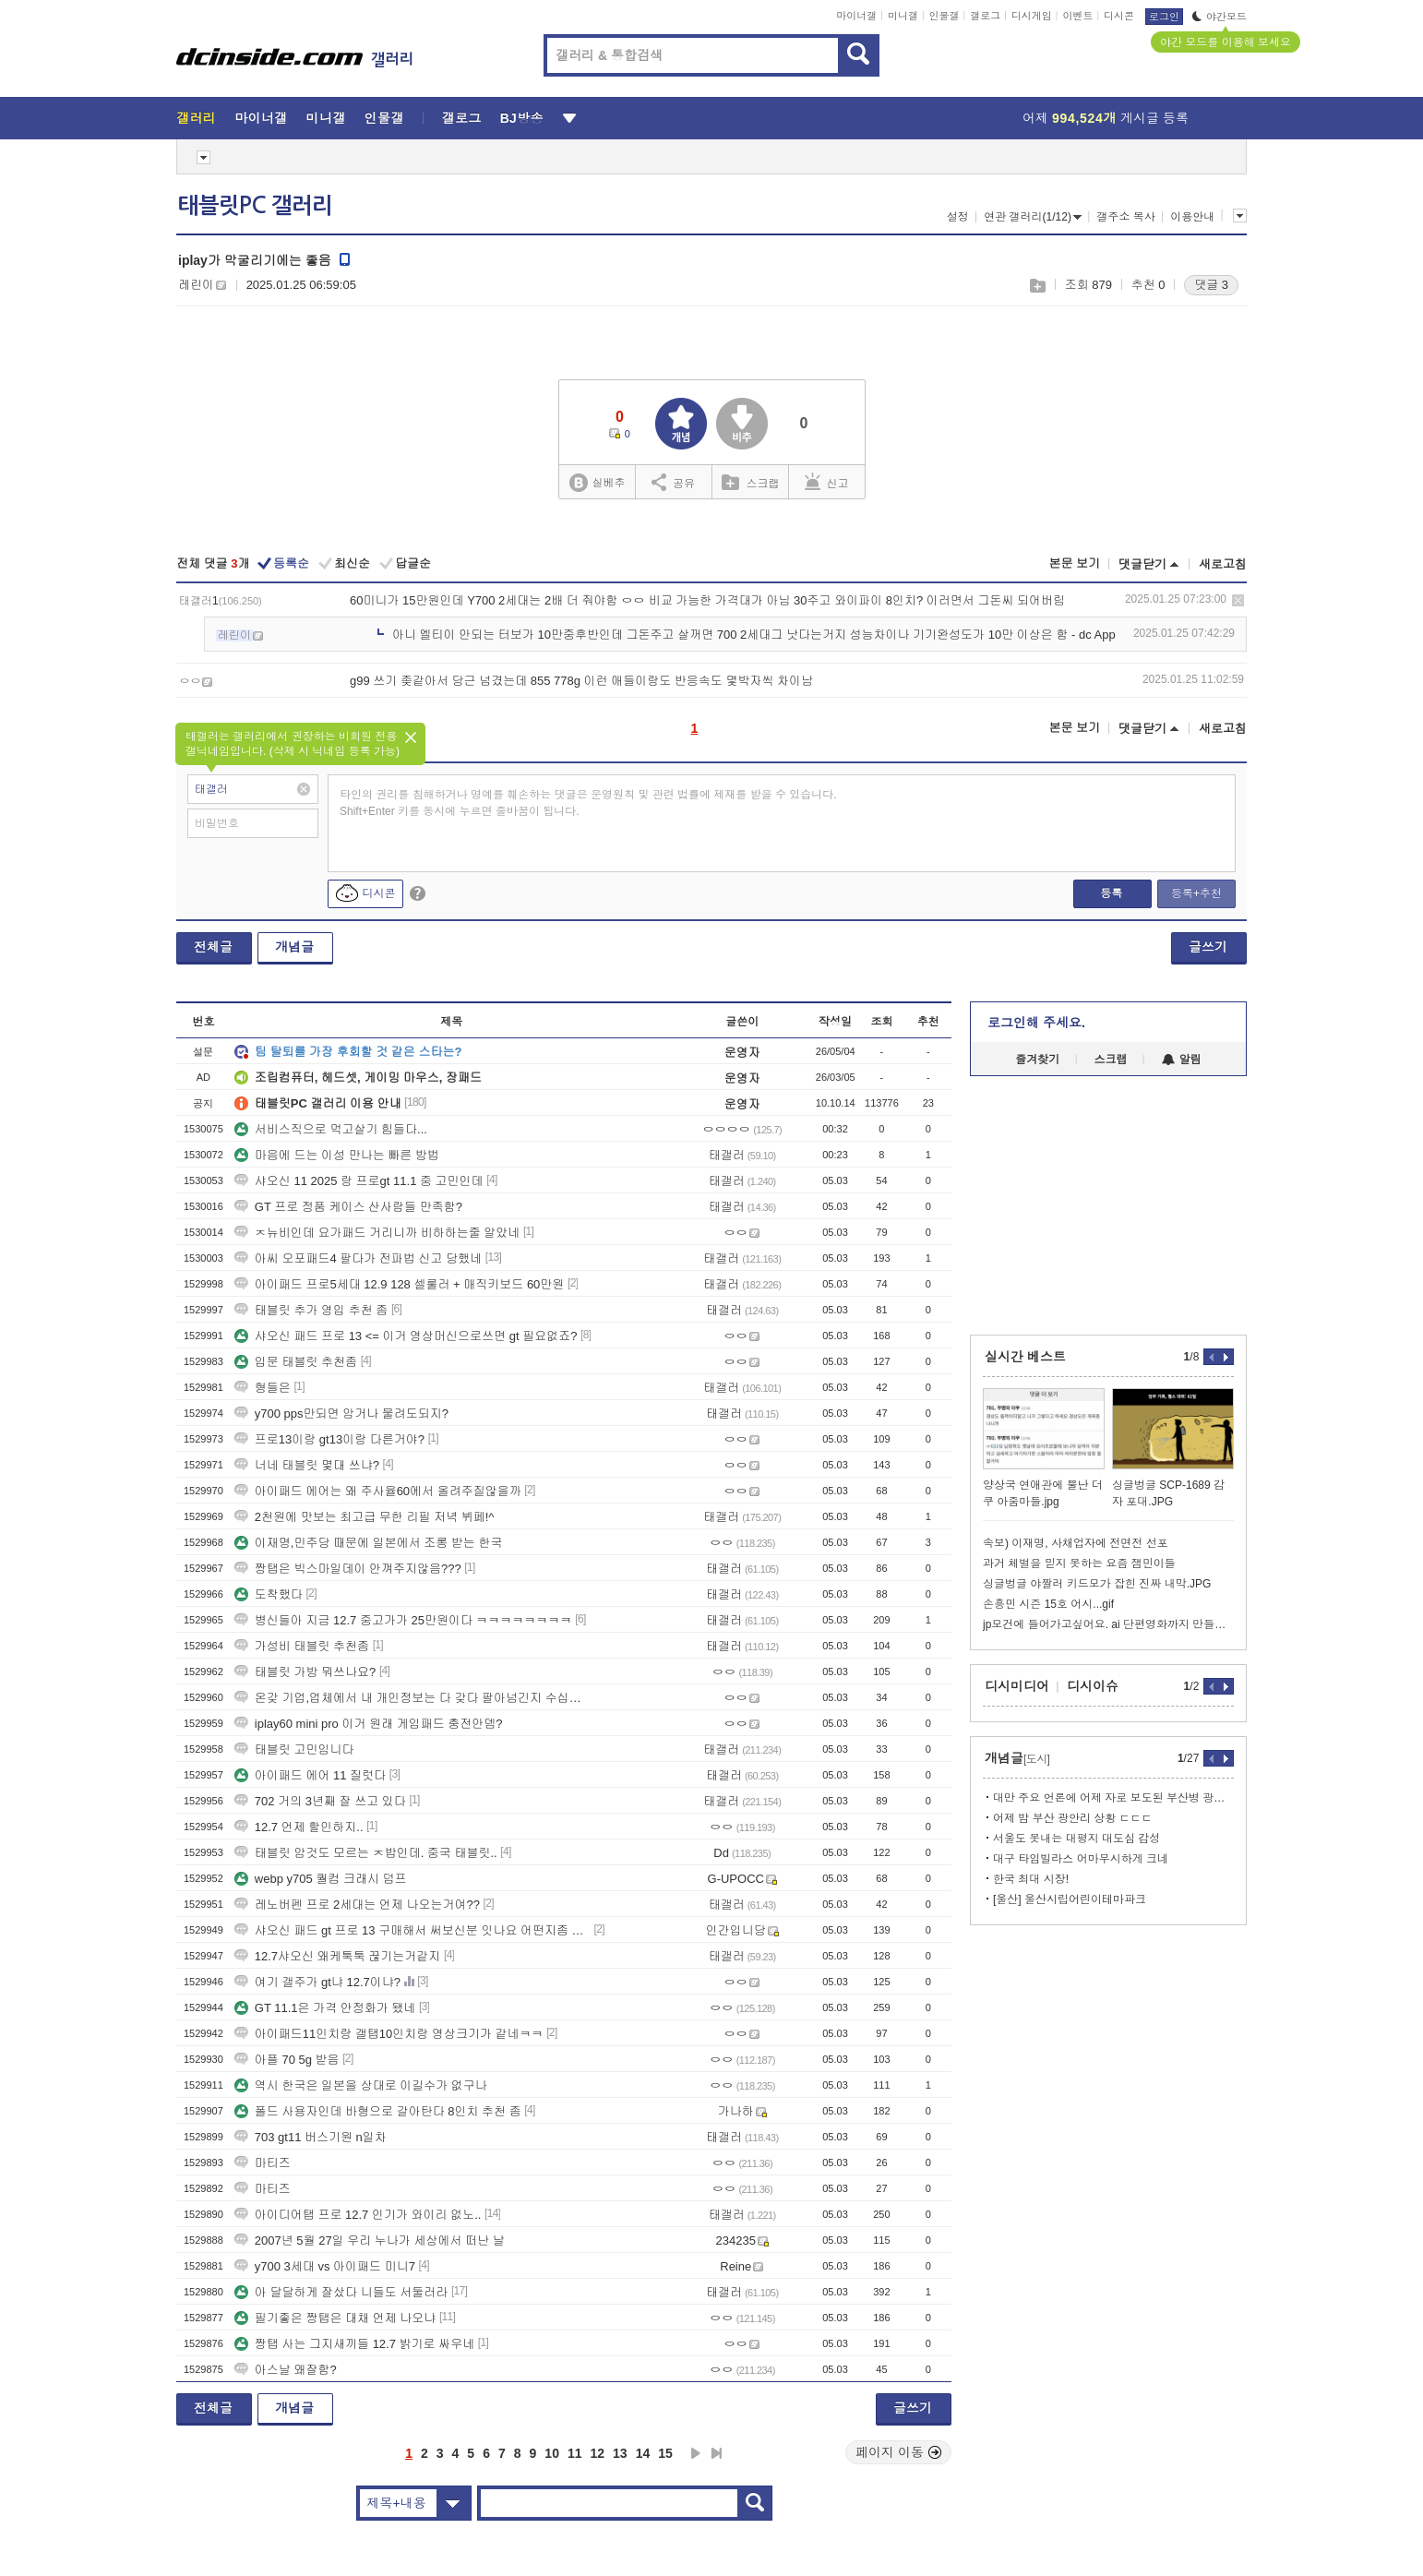 Image resolution: width=1423 pixels, height=2576 pixels. What do you see at coordinates (399, 1284) in the screenshot?
I see `아이패드 프로5세대 12.9 128 셀룰러 + 매직키보드 60만원` at bounding box center [399, 1284].